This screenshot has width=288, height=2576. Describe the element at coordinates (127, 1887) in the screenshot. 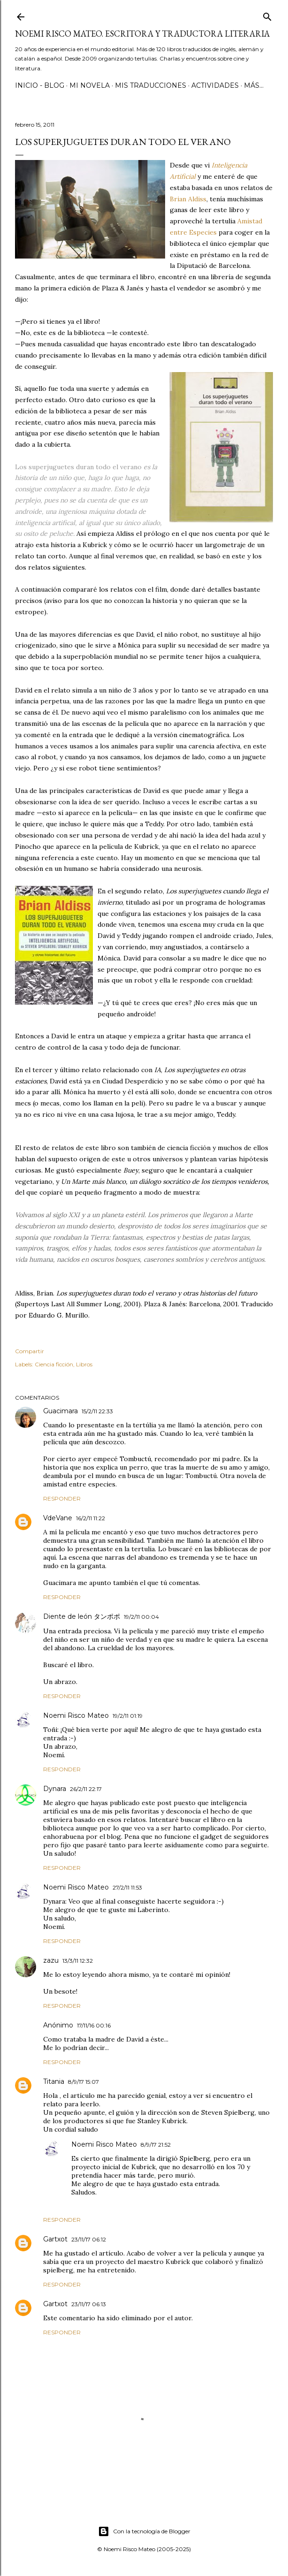

I see `27/2/11 11:53` at that location.